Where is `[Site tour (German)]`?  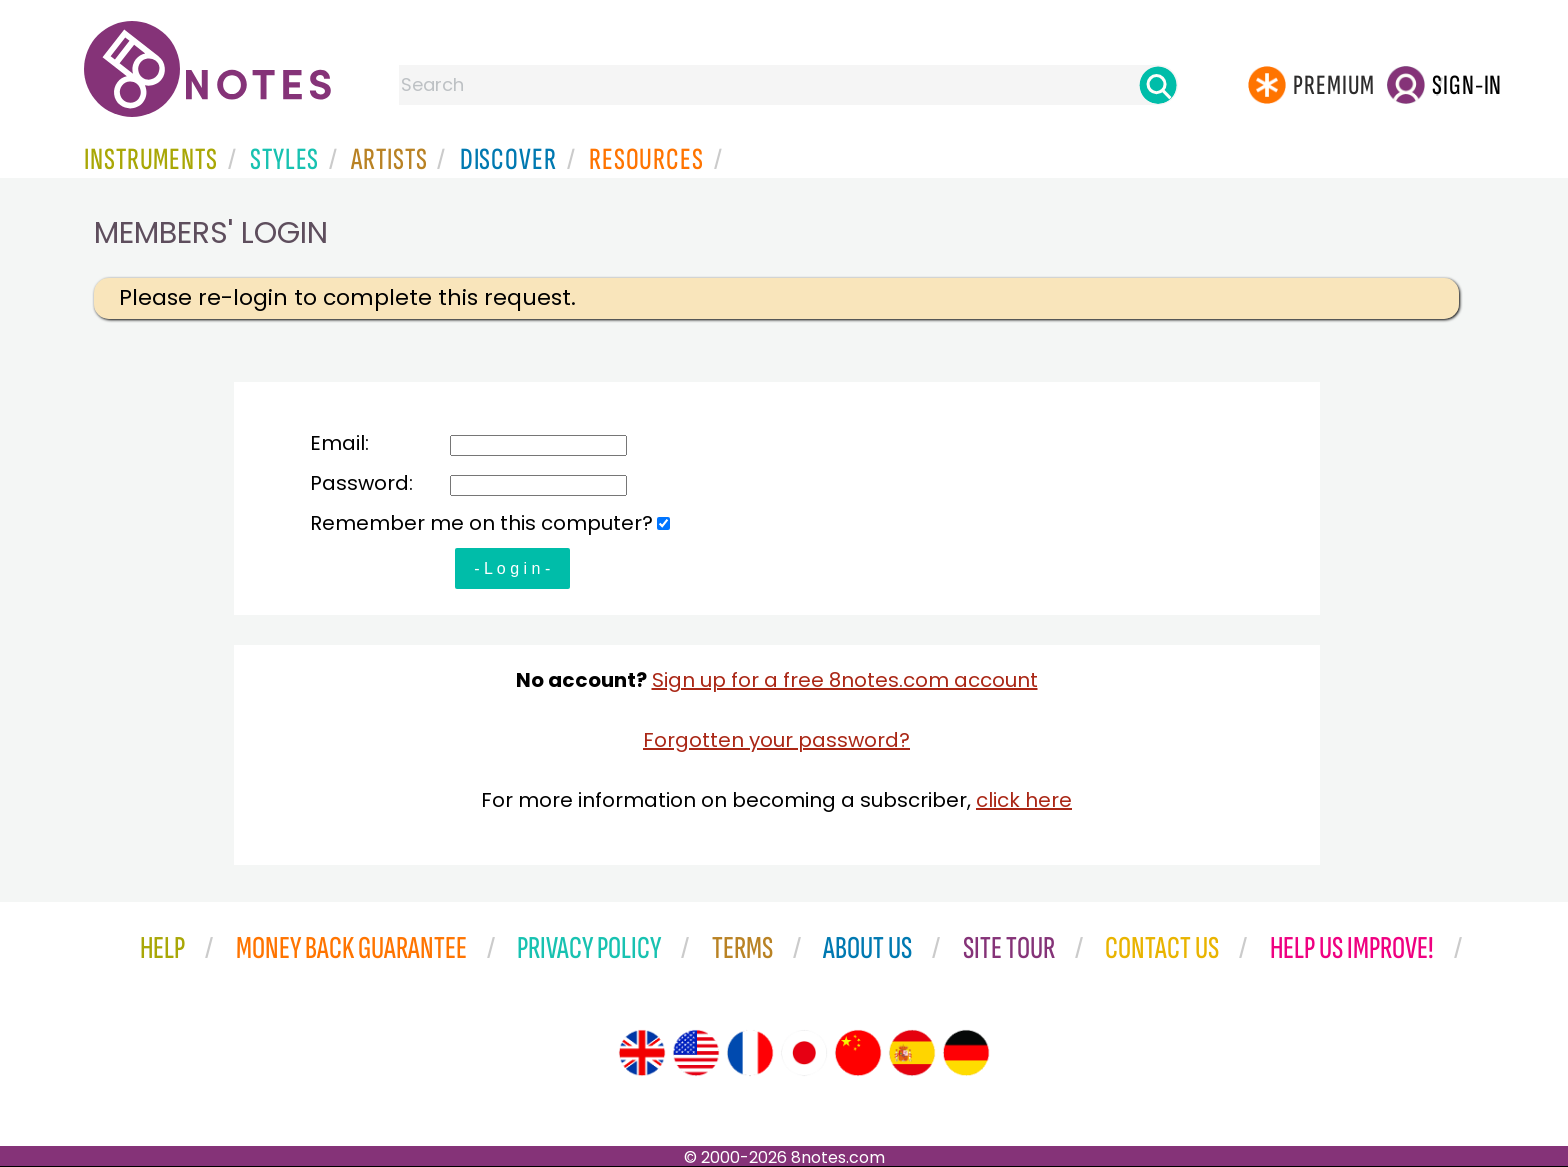
[Site tour (German)] is located at coordinates (966, 1053).